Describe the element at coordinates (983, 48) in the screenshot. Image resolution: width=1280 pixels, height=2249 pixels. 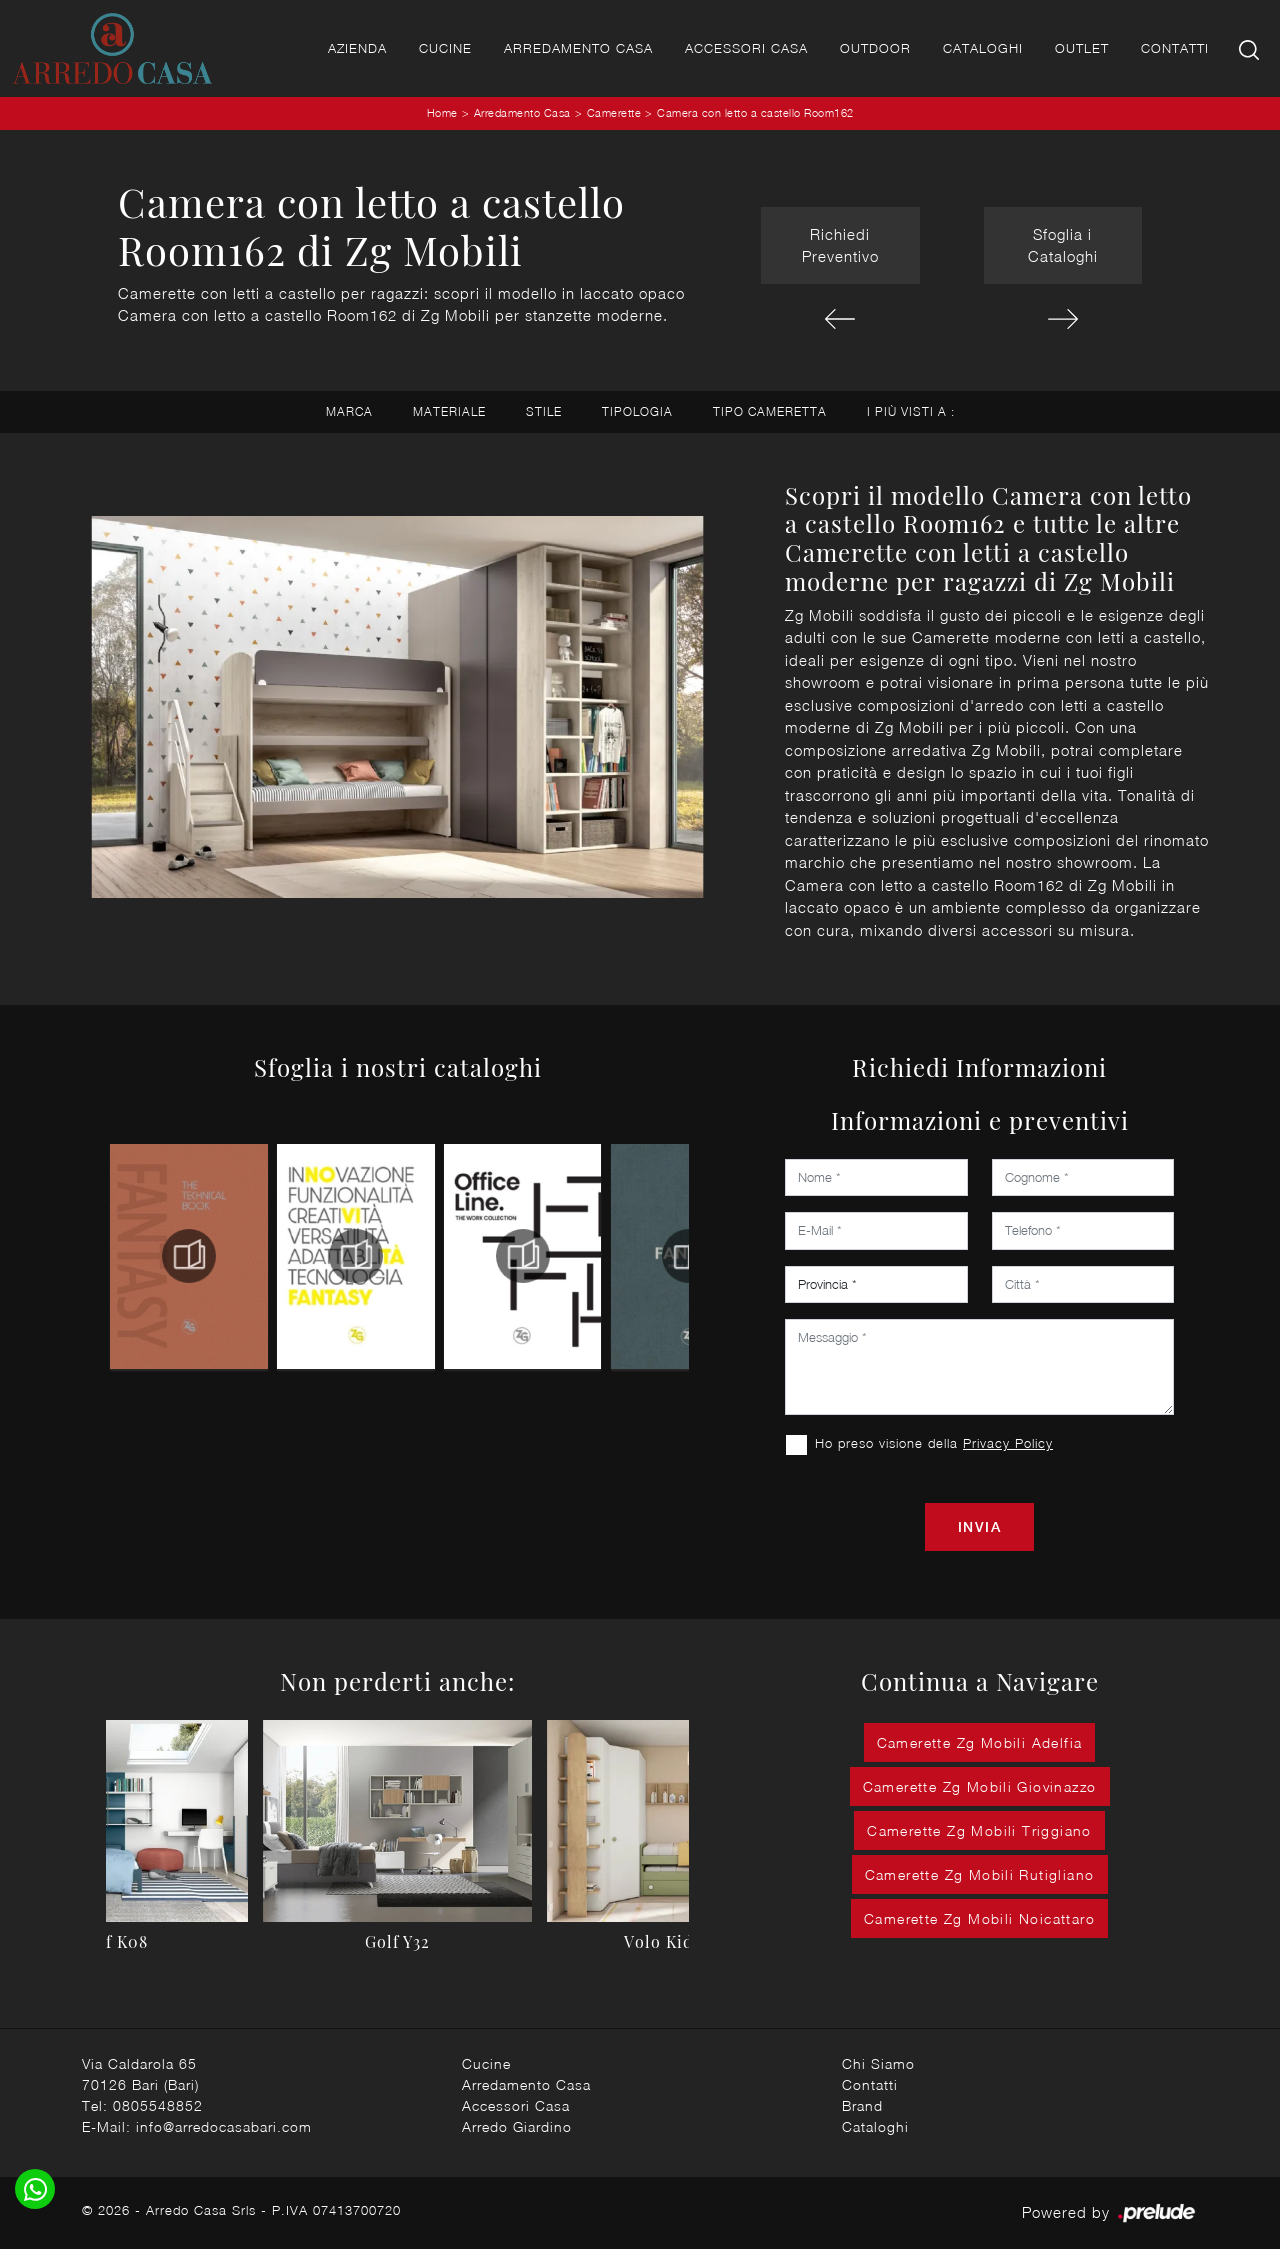
I see `Cataloghi` at that location.